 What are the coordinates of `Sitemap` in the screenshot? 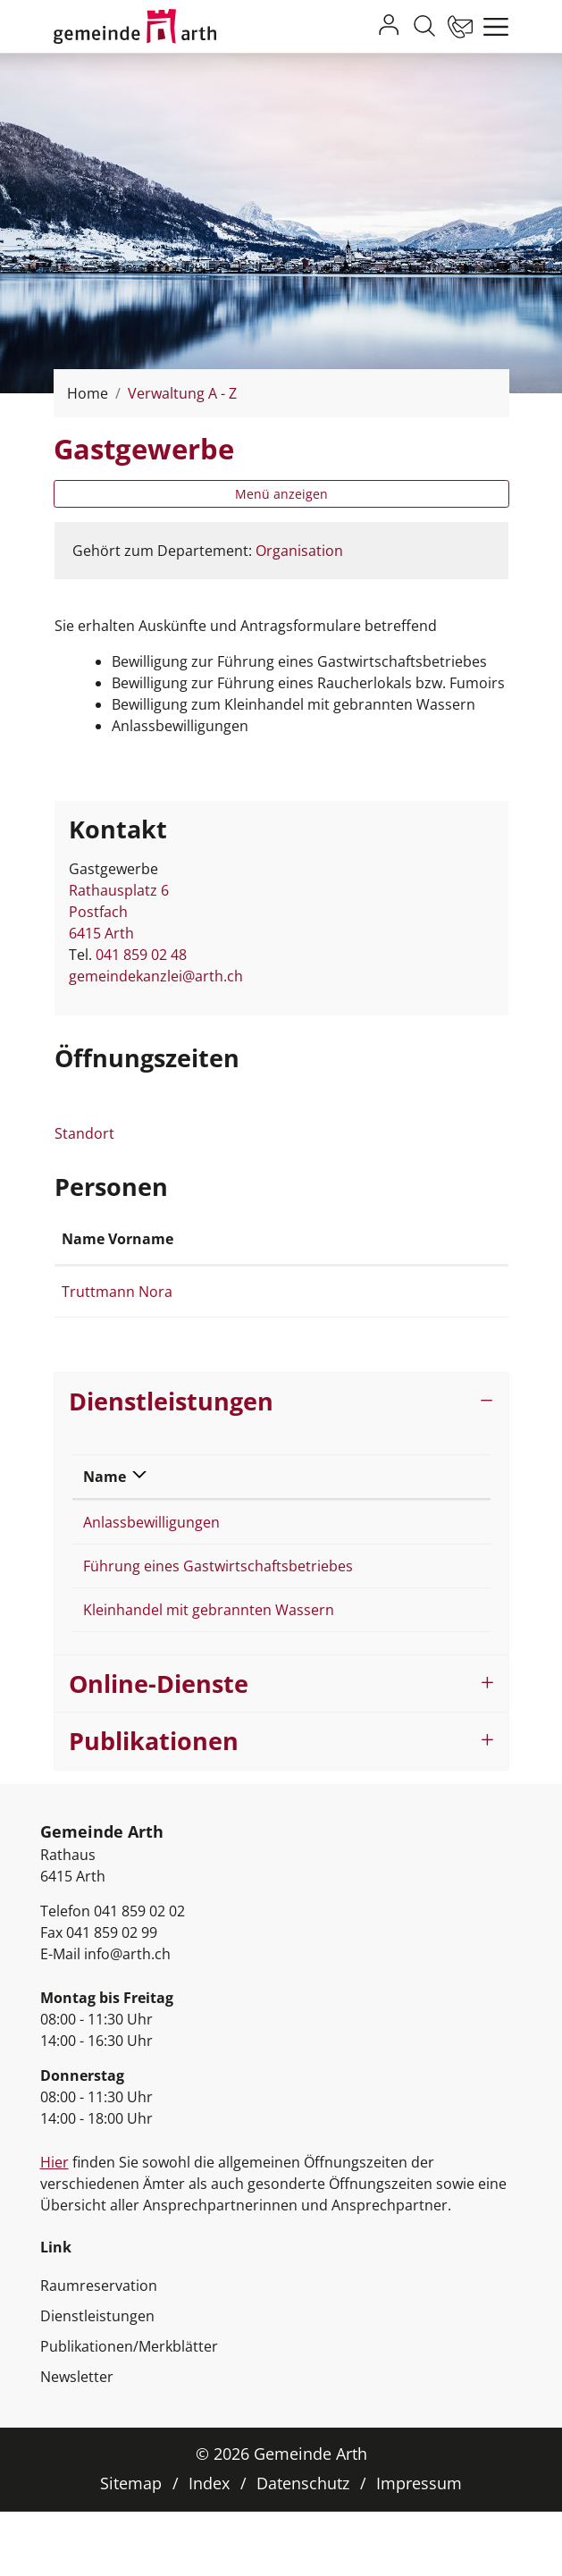 It's located at (131, 2547).